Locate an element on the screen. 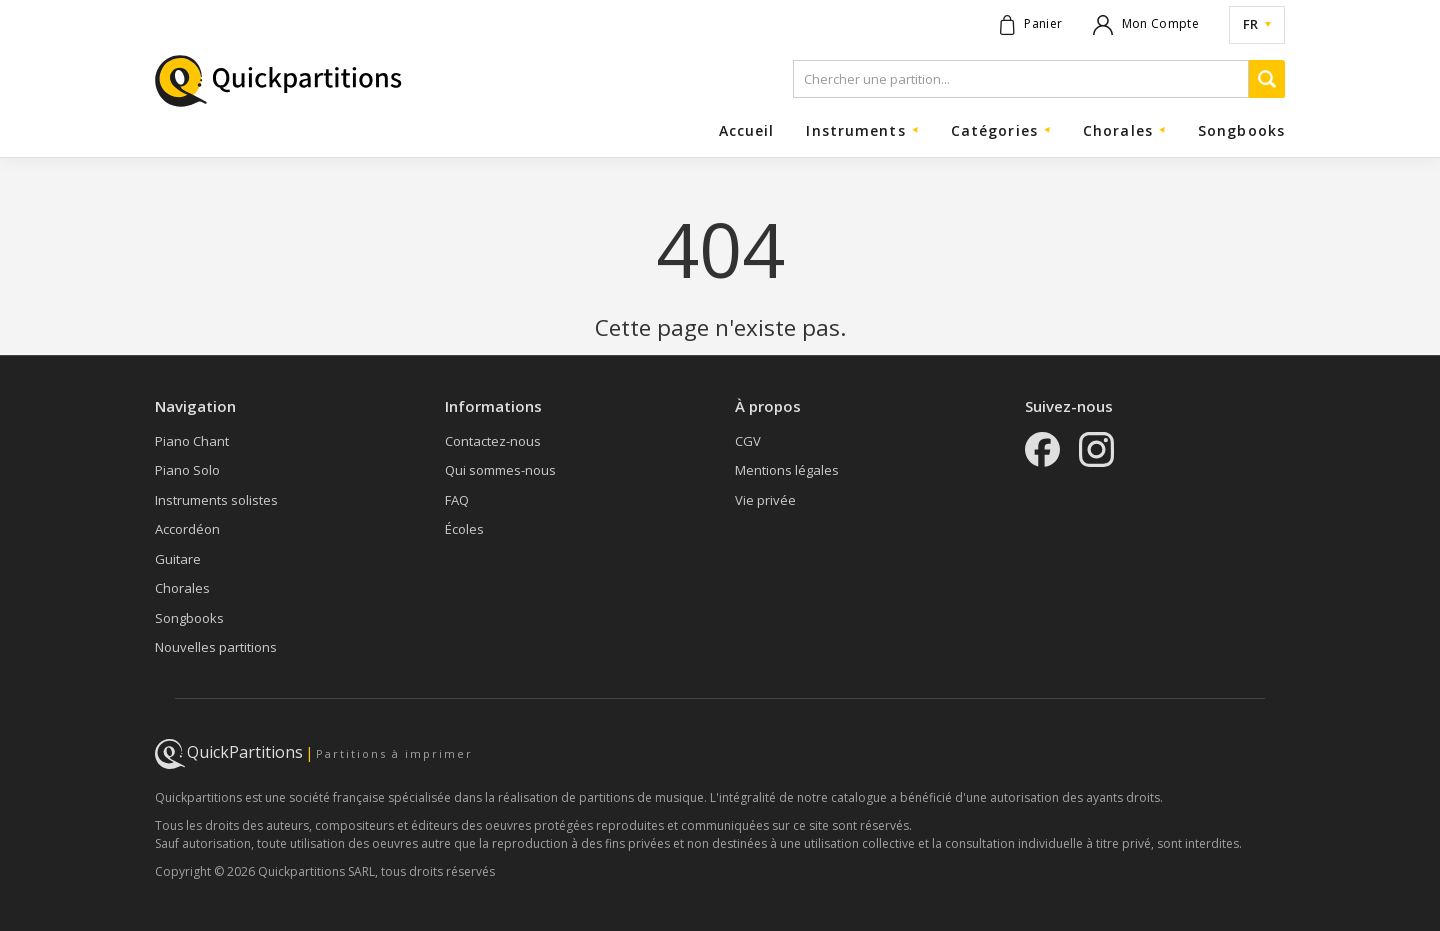  Guitare is located at coordinates (178, 559).